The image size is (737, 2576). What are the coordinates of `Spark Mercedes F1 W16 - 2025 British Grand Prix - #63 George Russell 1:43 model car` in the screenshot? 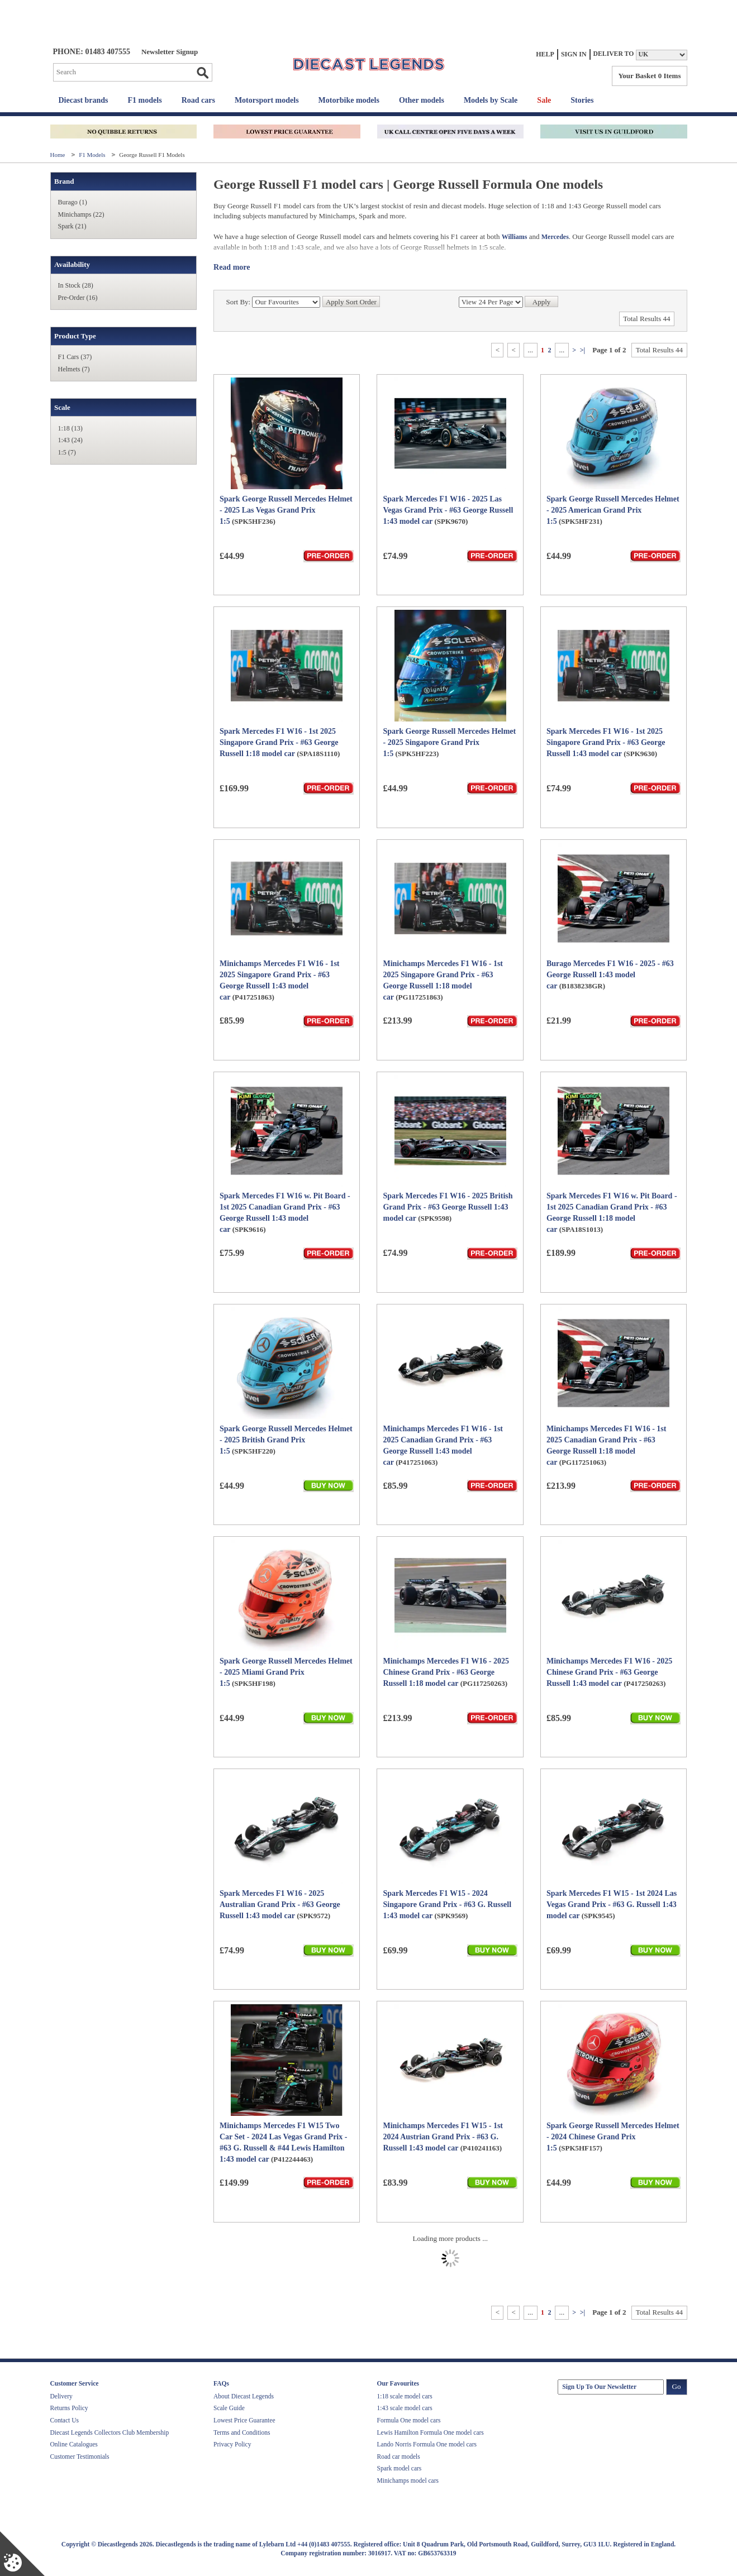 It's located at (447, 1207).